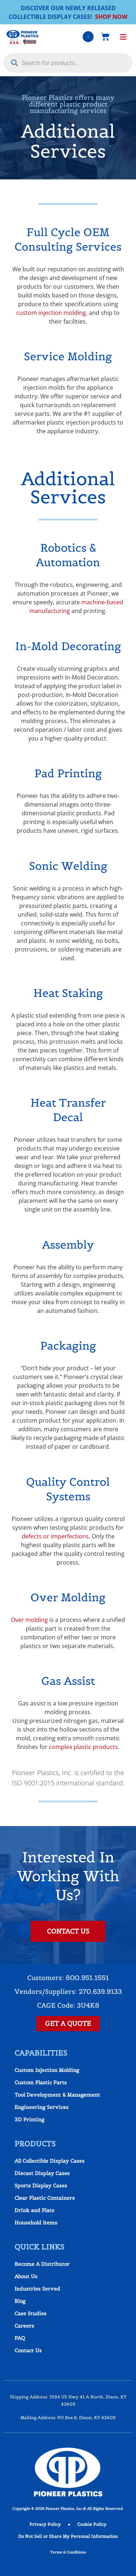 The image size is (136, 2576). I want to click on Tool Development & Management, so click(57, 2095).